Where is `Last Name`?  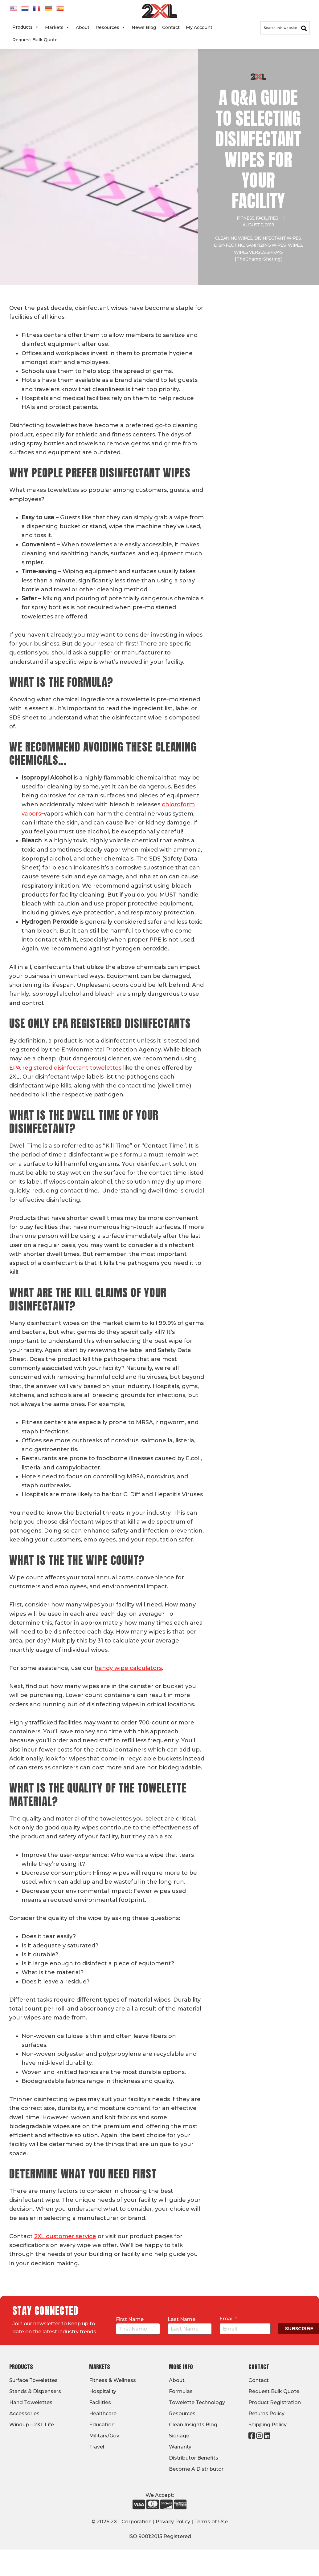
Last Name is located at coordinates (181, 2319).